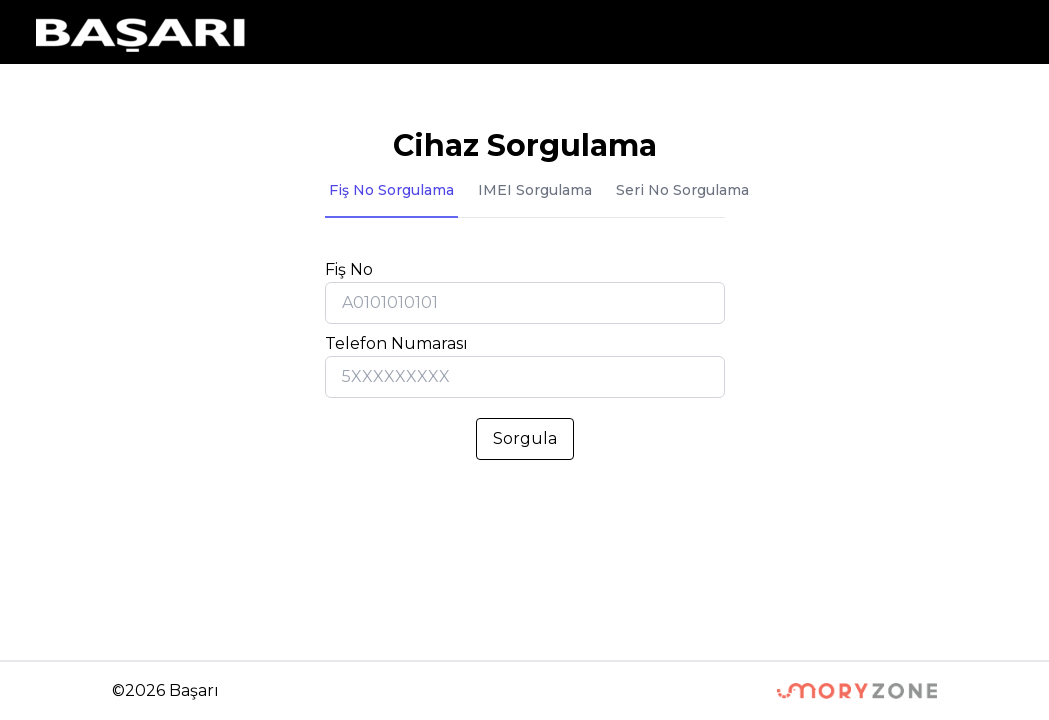  Describe the element at coordinates (525, 438) in the screenshot. I see `Sorgula` at that location.